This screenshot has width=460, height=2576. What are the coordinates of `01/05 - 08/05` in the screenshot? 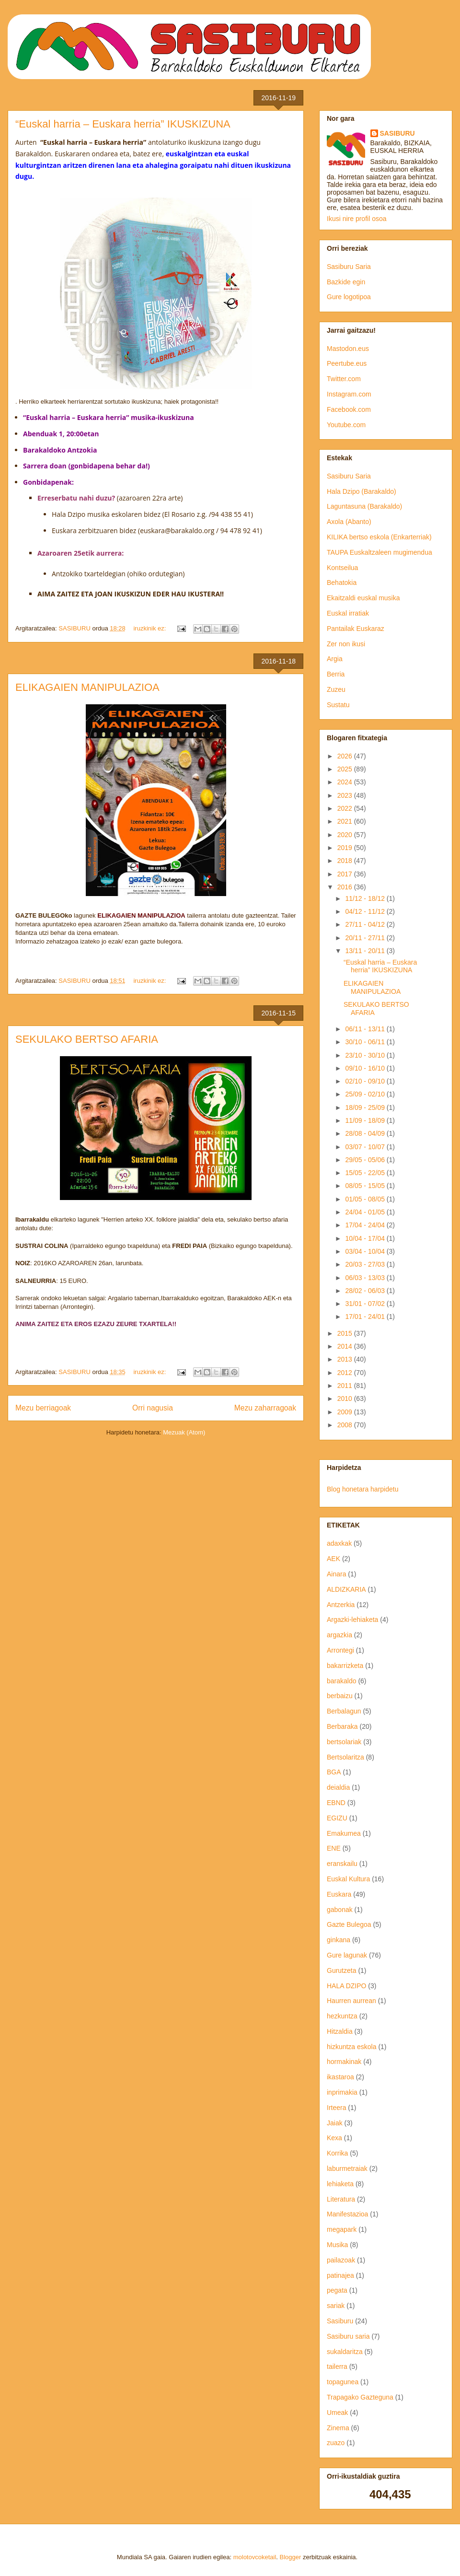 It's located at (365, 1199).